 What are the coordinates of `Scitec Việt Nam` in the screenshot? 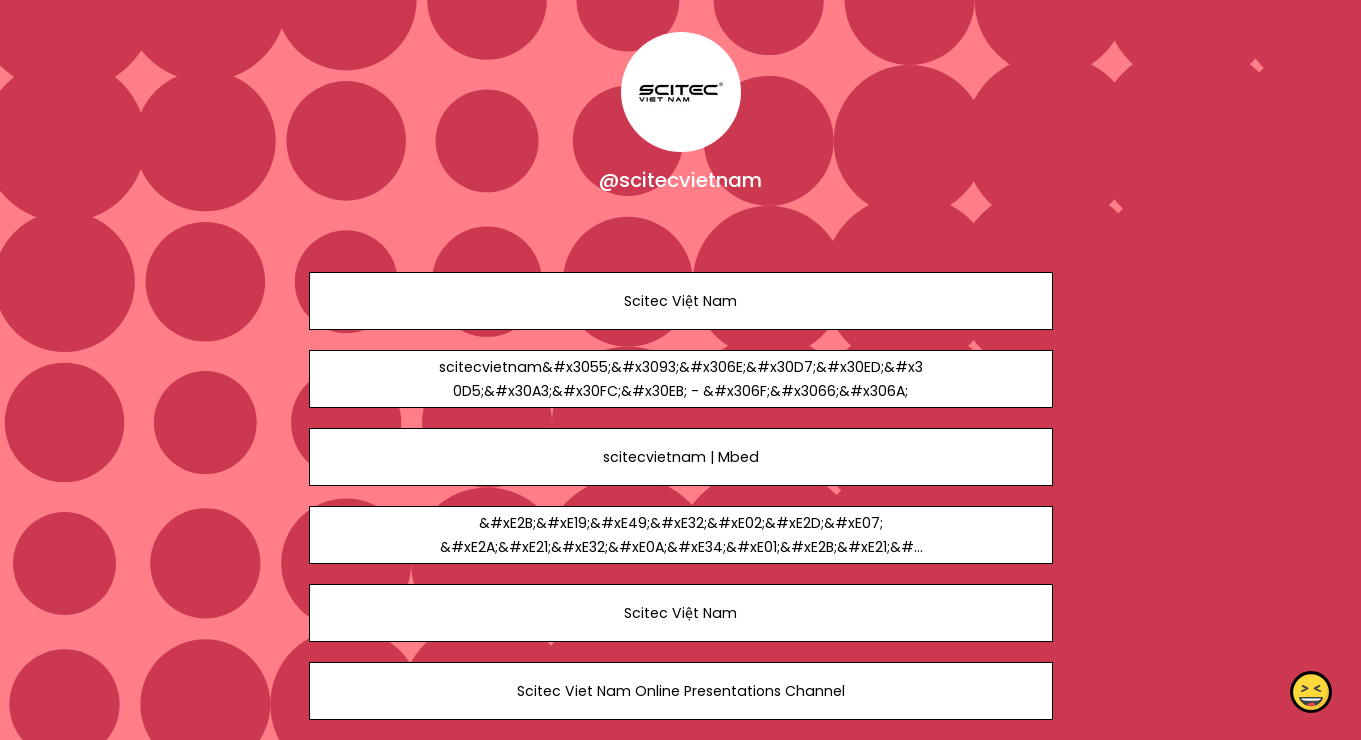 It's located at (680, 301).